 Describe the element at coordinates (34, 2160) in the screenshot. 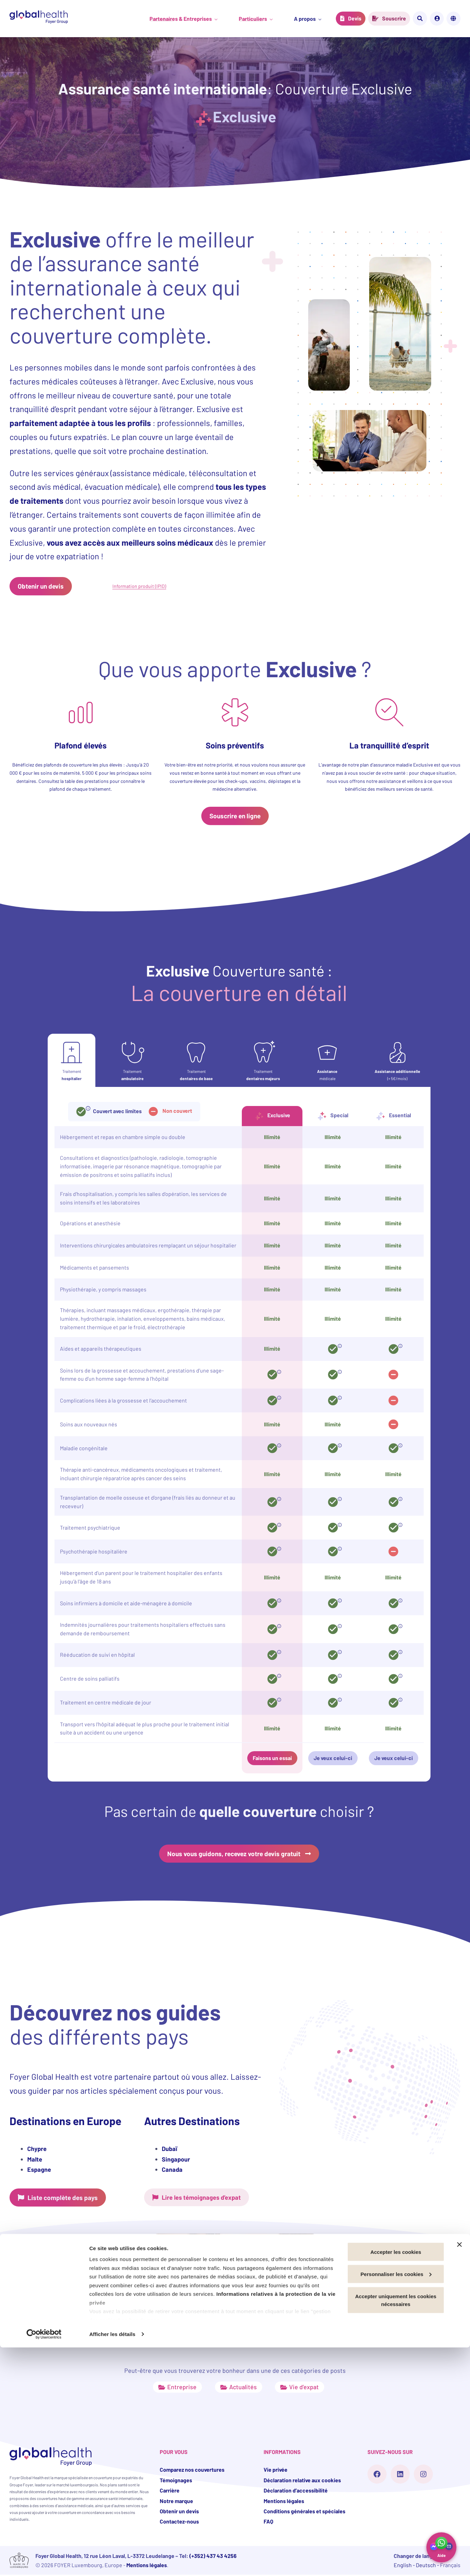

I see `Malte` at that location.